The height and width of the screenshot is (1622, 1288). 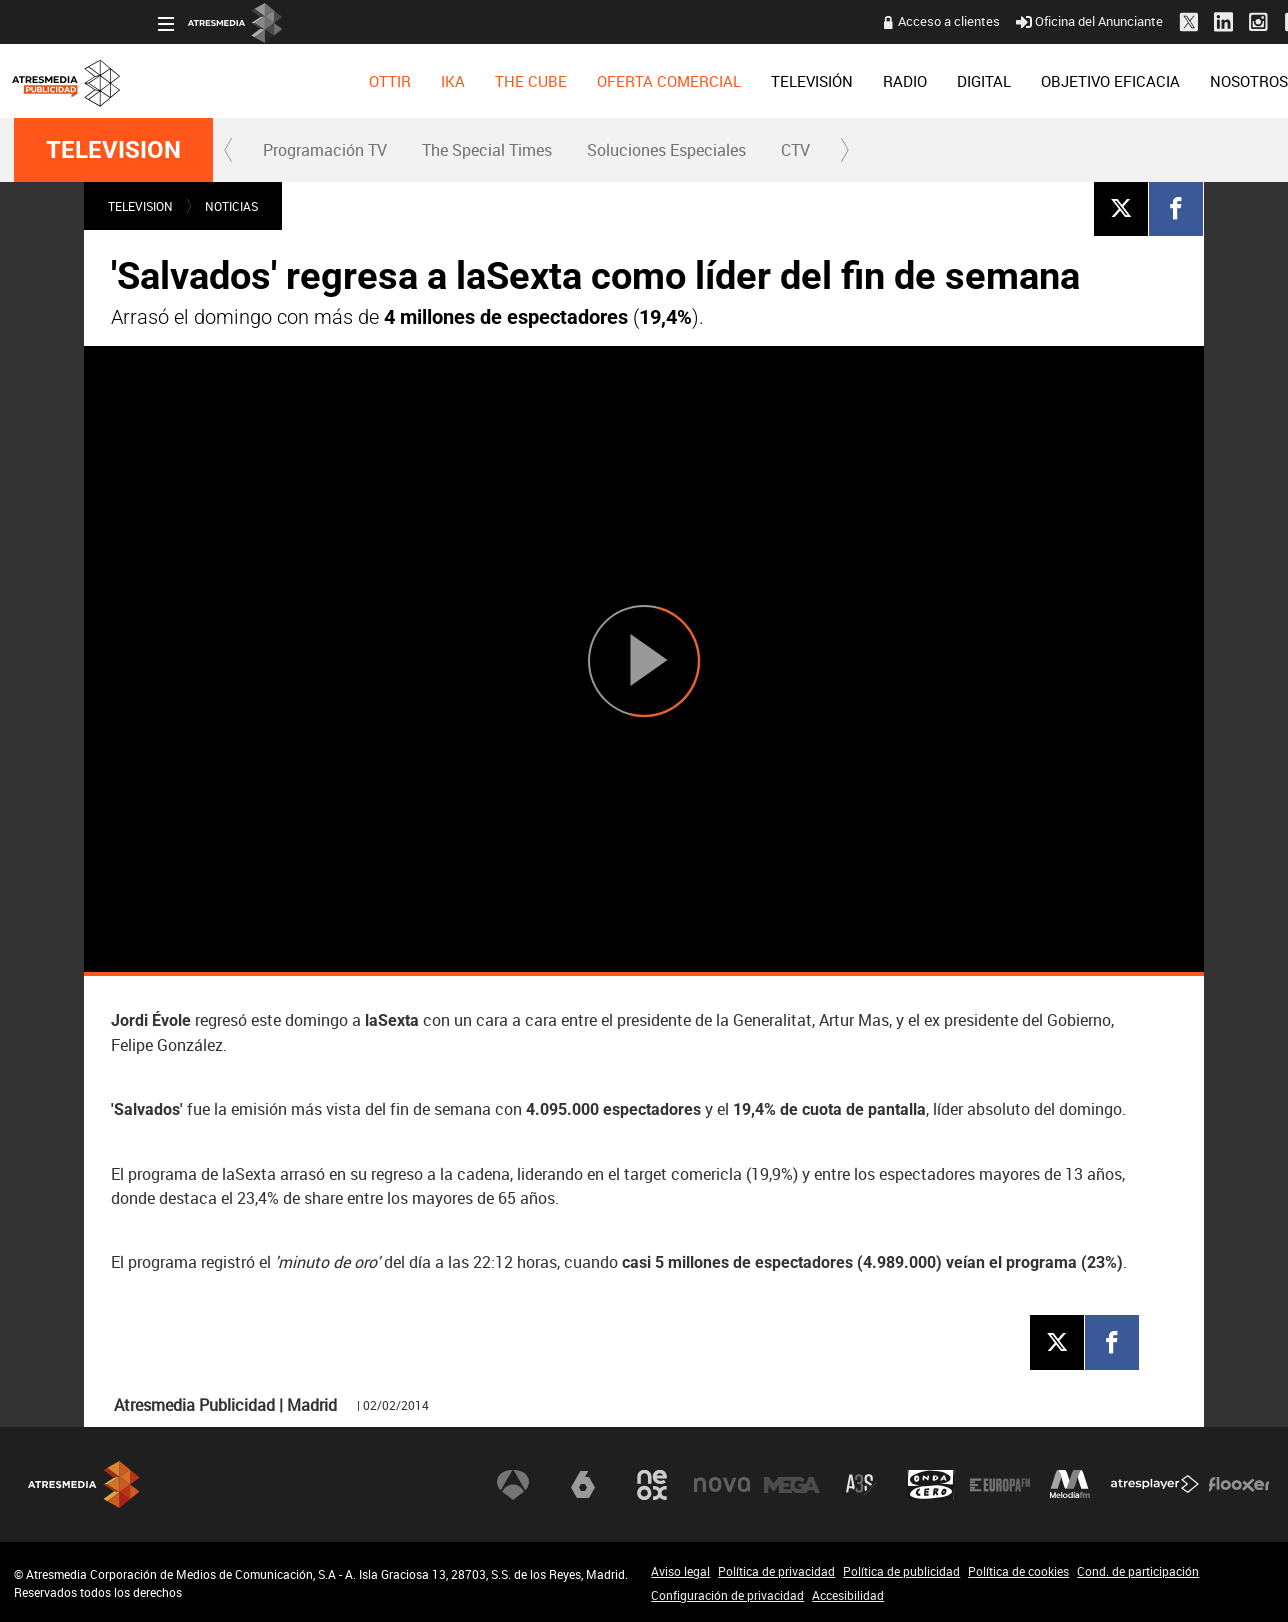 What do you see at coordinates (325, 150) in the screenshot?
I see `Programación TV` at bounding box center [325, 150].